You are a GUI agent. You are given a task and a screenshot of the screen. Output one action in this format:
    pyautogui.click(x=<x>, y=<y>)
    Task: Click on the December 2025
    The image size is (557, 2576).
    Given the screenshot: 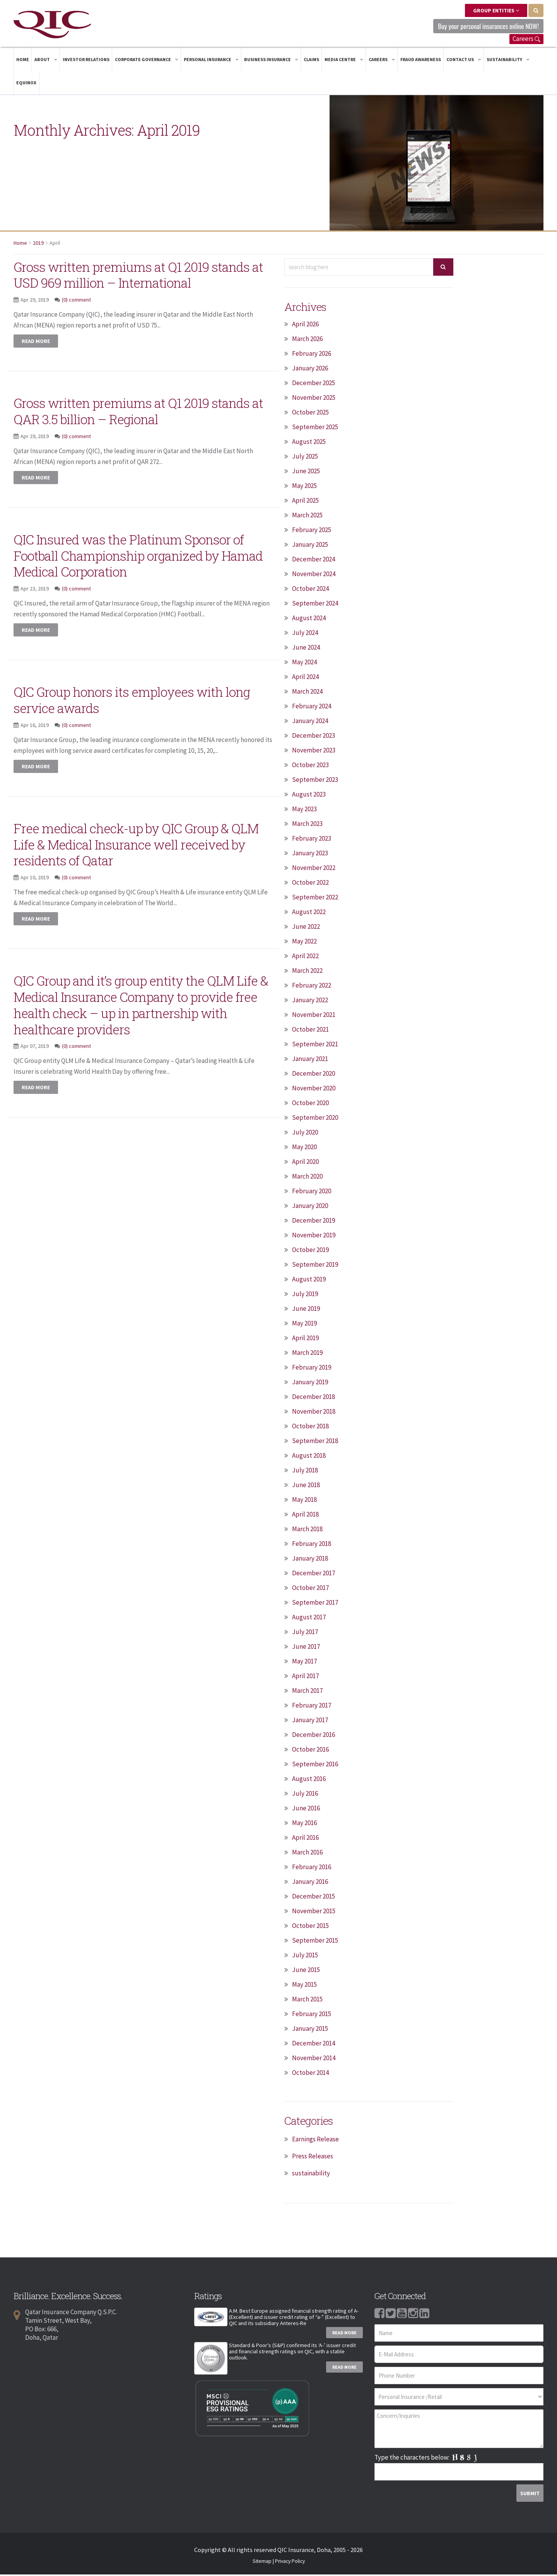 What is the action you would take?
    pyautogui.click(x=313, y=384)
    